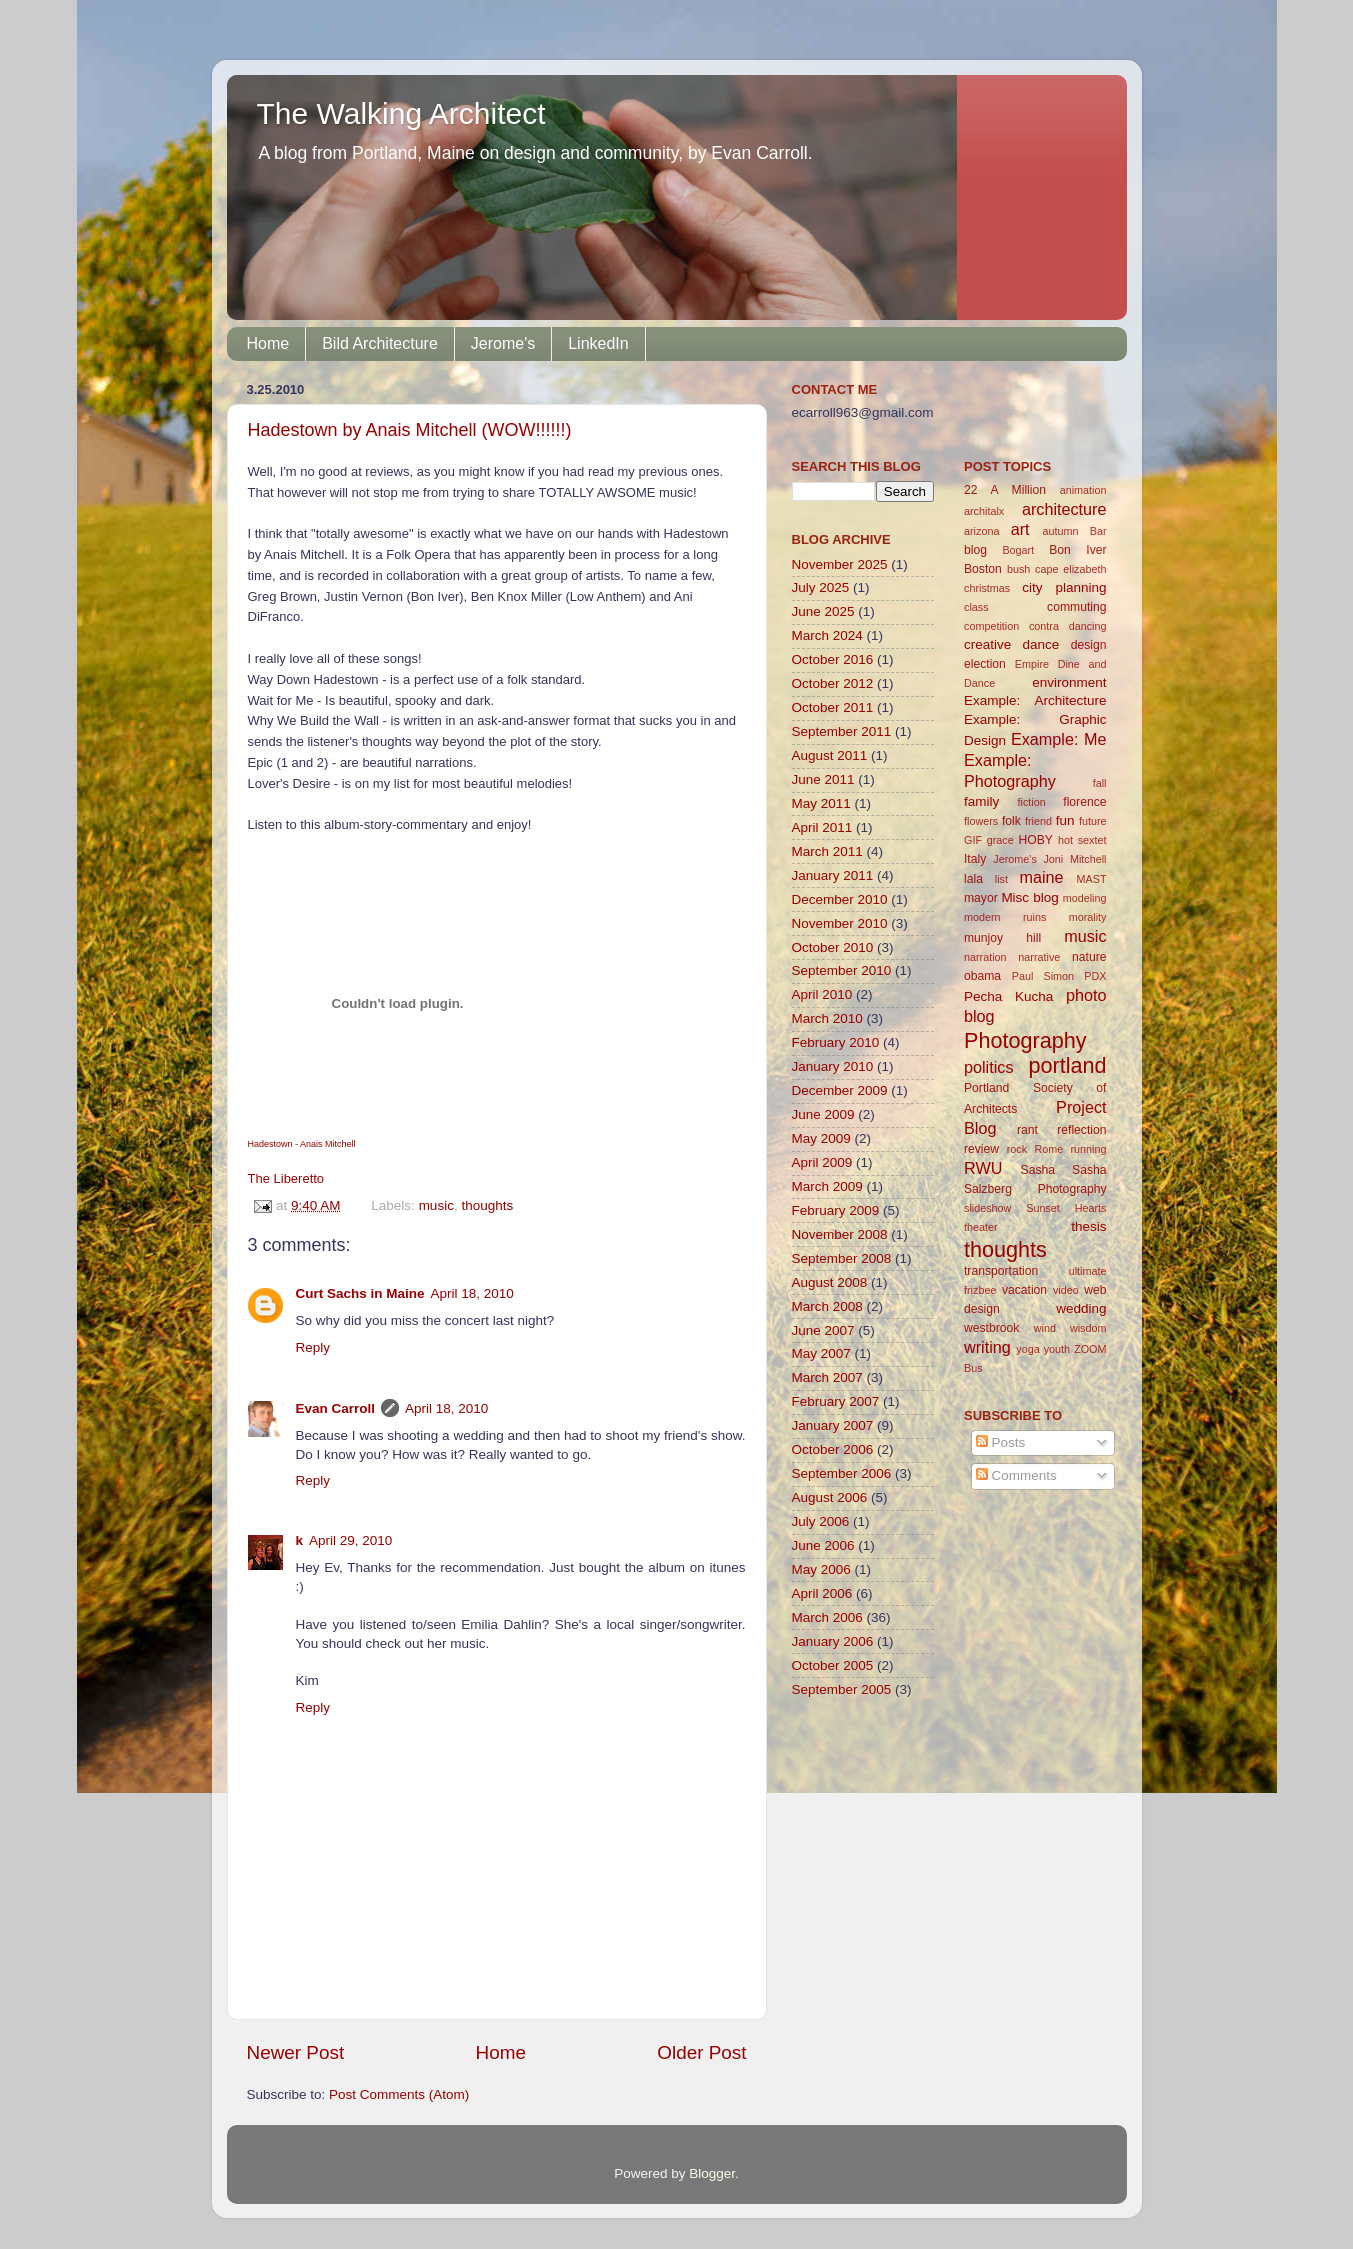  Describe the element at coordinates (981, 898) in the screenshot. I see `mayor` at that location.